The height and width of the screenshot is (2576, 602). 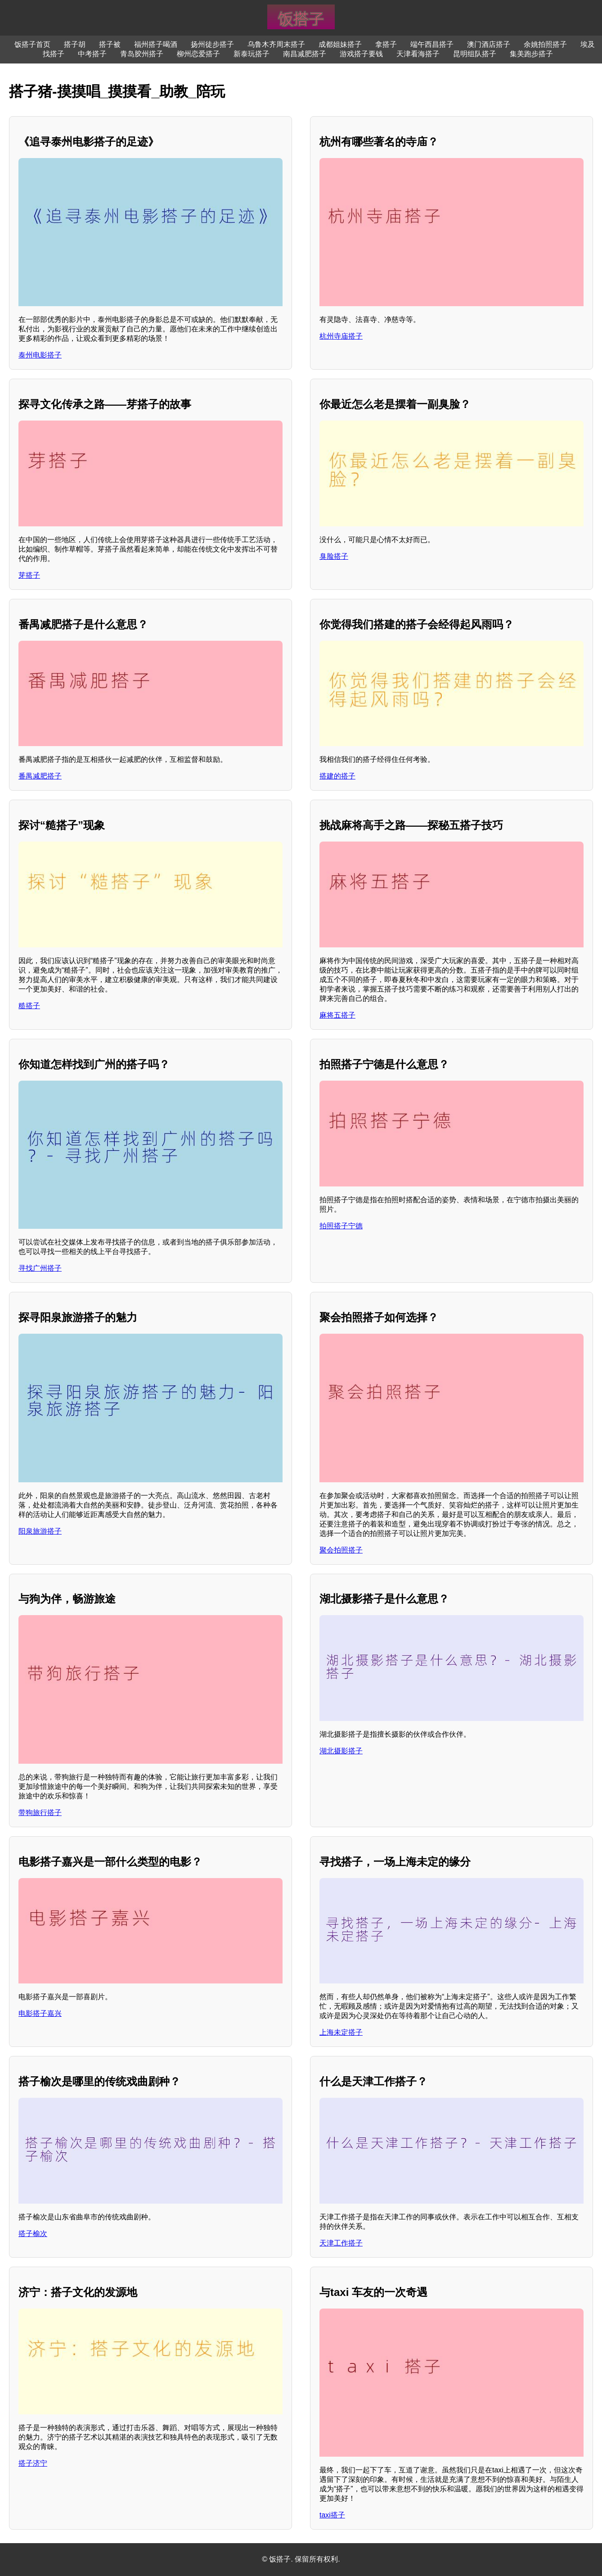 What do you see at coordinates (40, 776) in the screenshot?
I see `番禺减肥搭子` at bounding box center [40, 776].